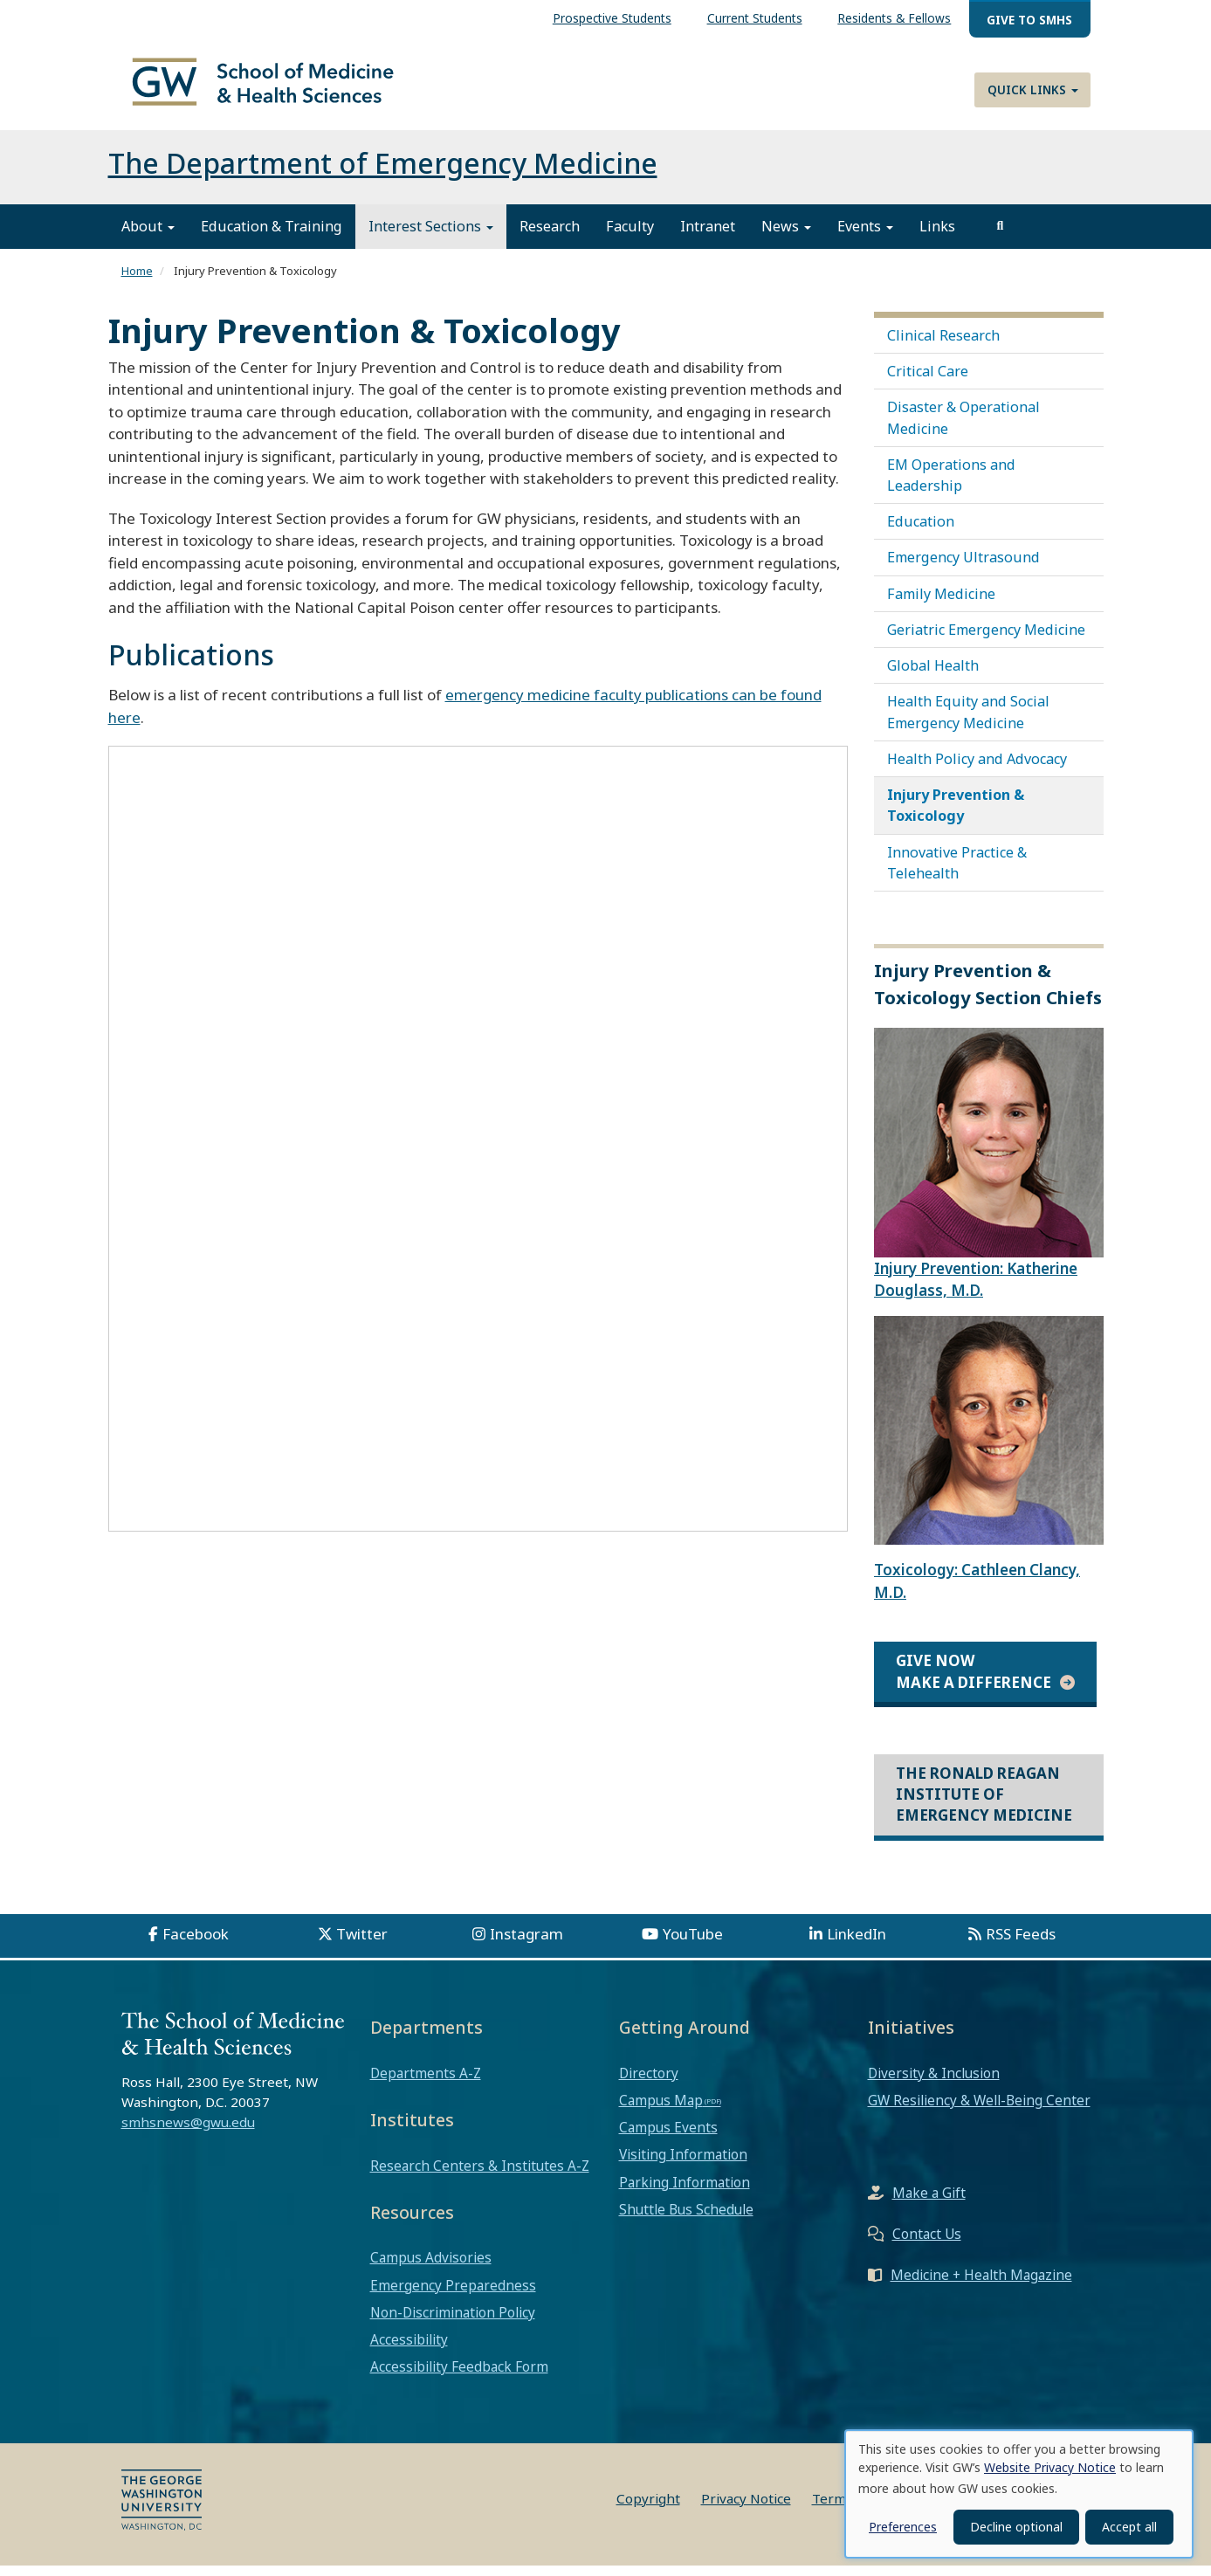 The width and height of the screenshot is (1211, 2576). I want to click on Campus Advisories, so click(431, 2267).